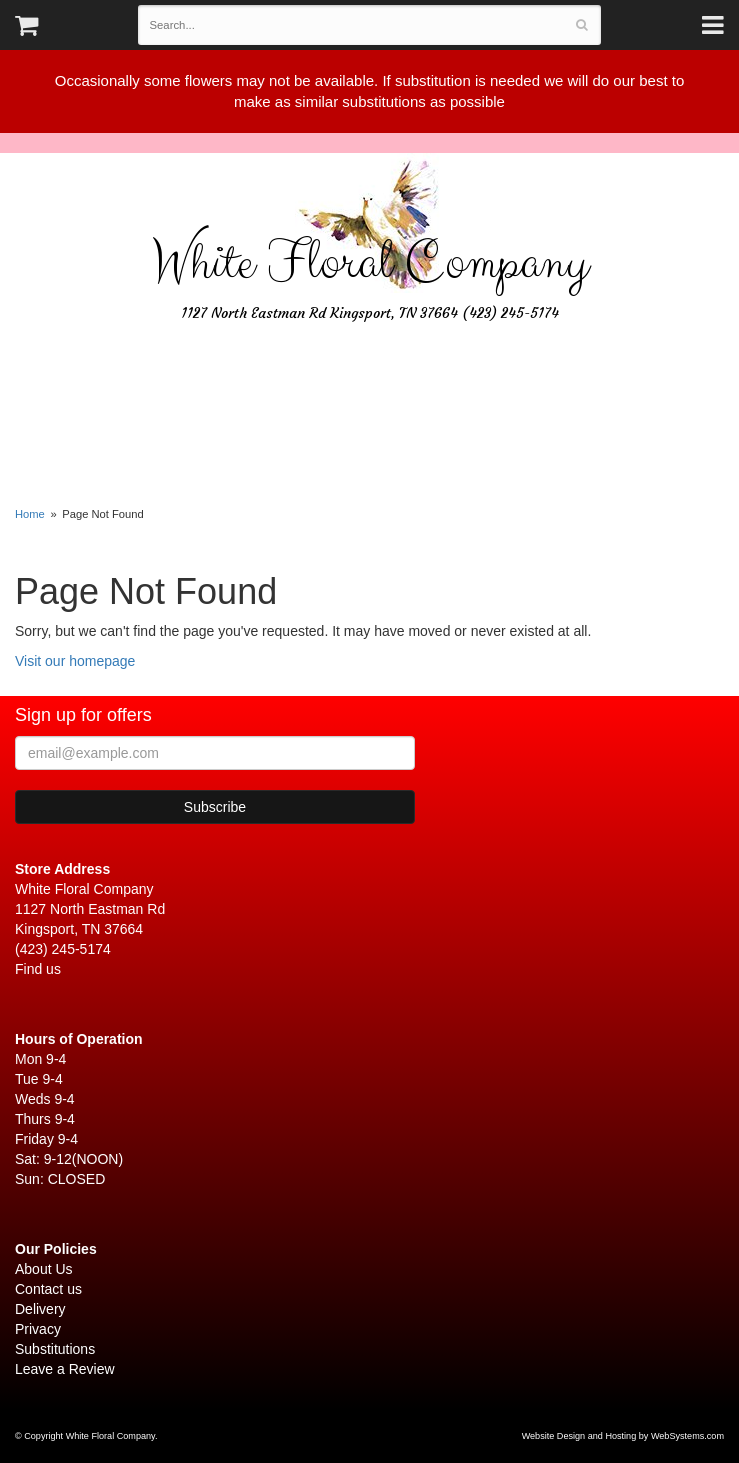 This screenshot has width=739, height=1463. Describe the element at coordinates (65, 1369) in the screenshot. I see `Leave a Review` at that location.